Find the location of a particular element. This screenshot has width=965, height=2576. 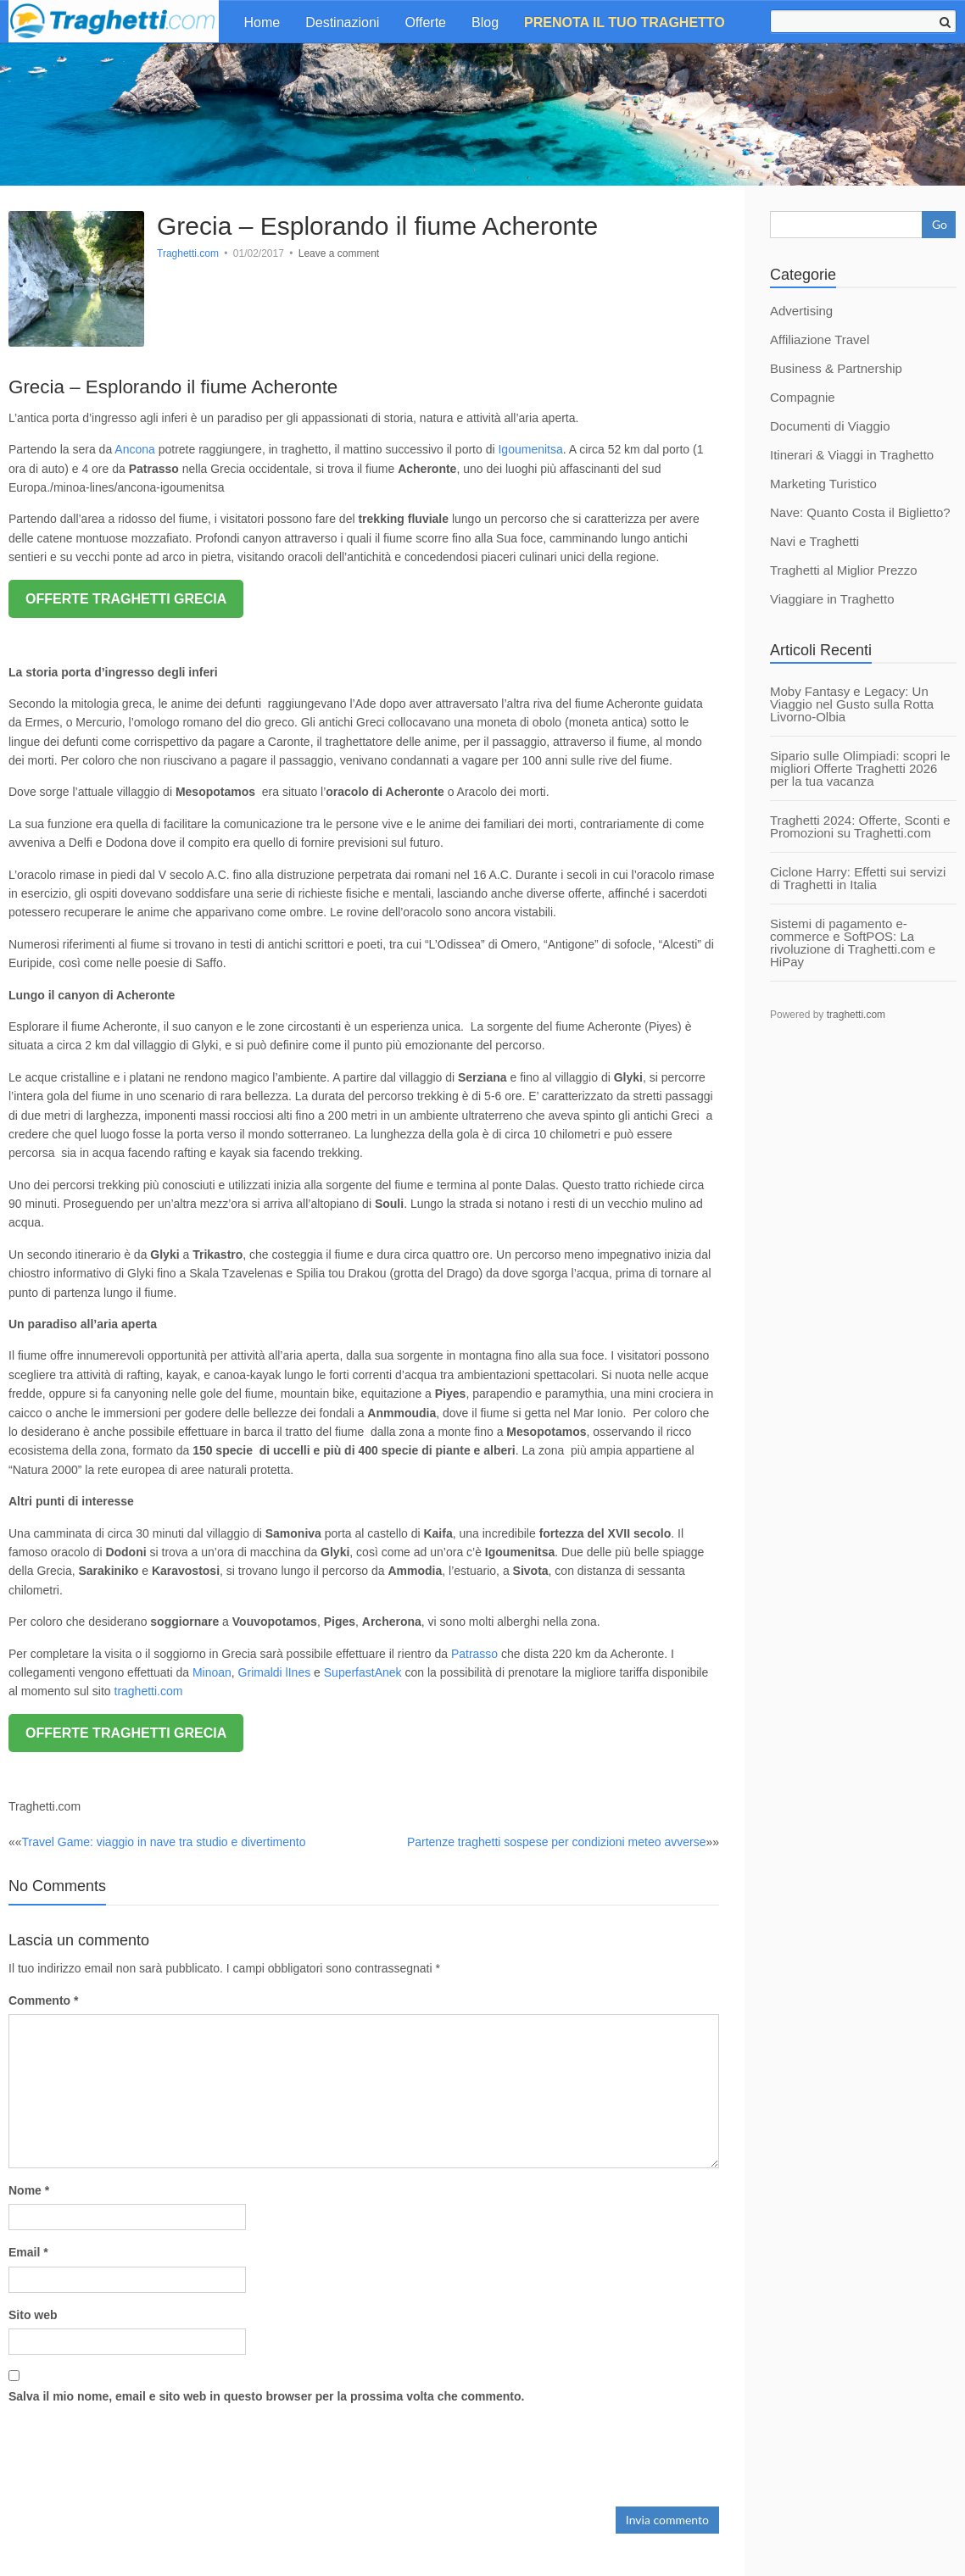

Destinazioni is located at coordinates (342, 22).